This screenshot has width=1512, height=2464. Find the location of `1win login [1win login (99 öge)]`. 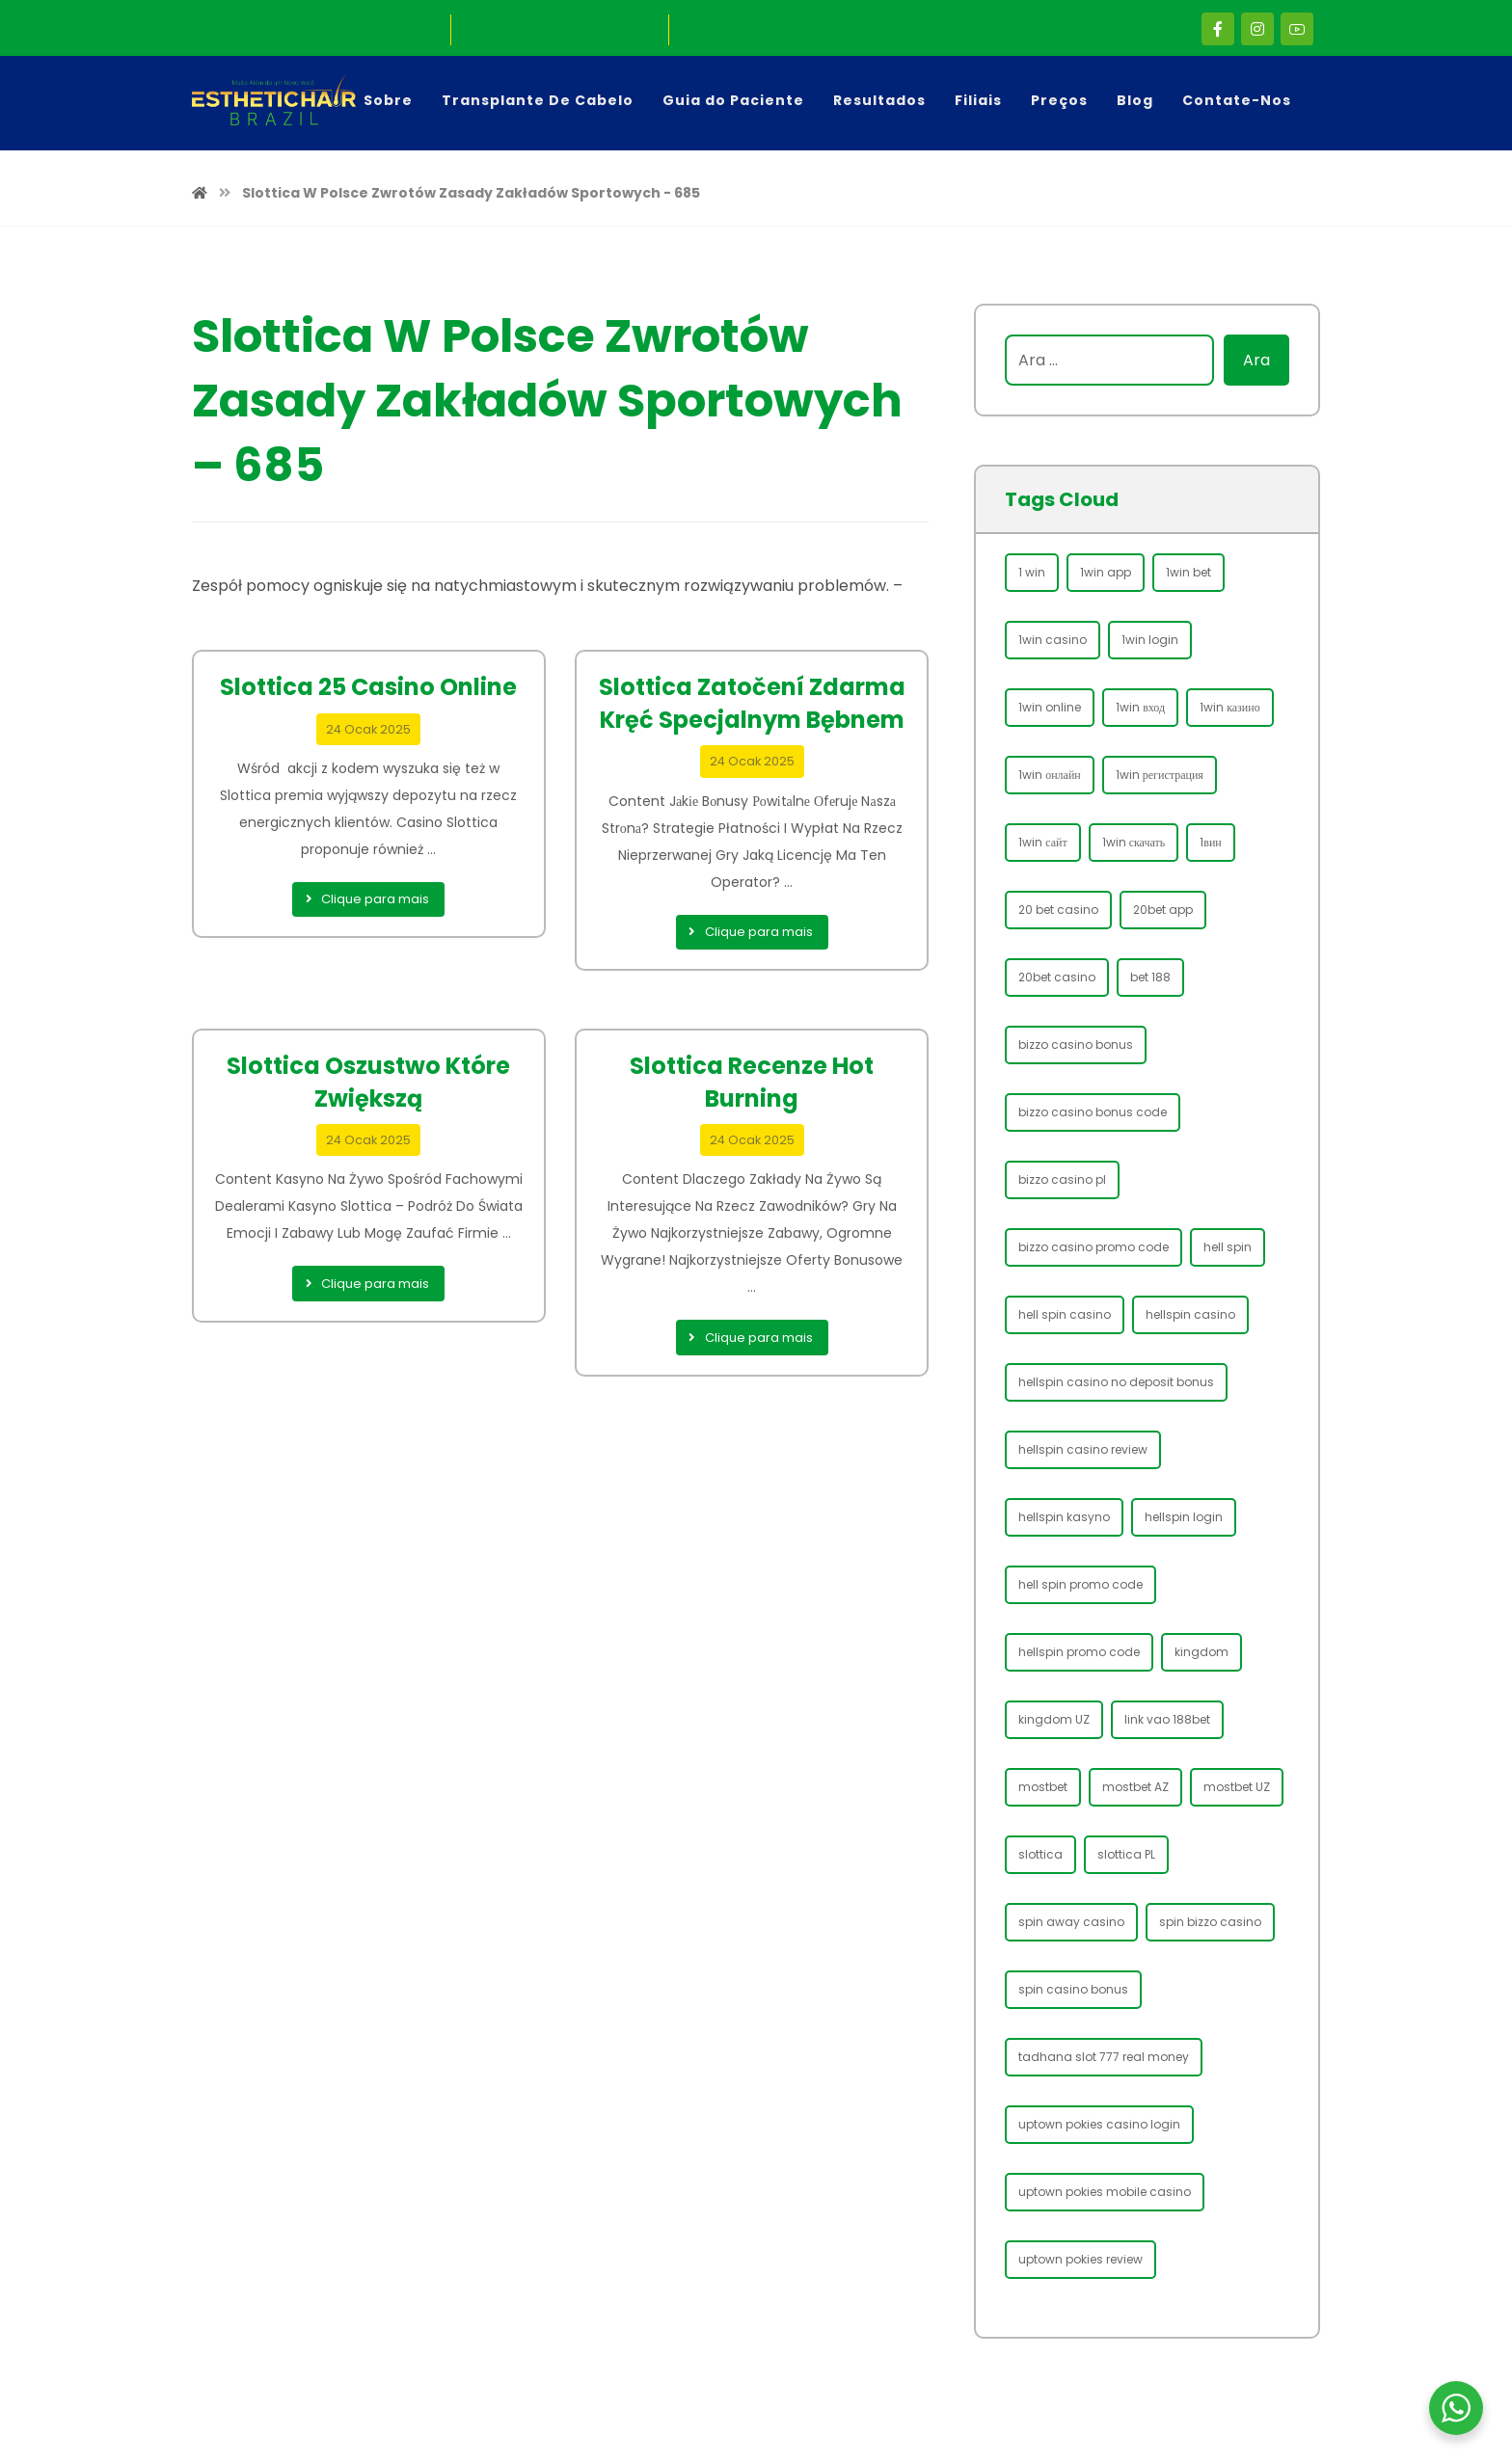

1win login [1win login (99 öge)] is located at coordinates (1149, 639).